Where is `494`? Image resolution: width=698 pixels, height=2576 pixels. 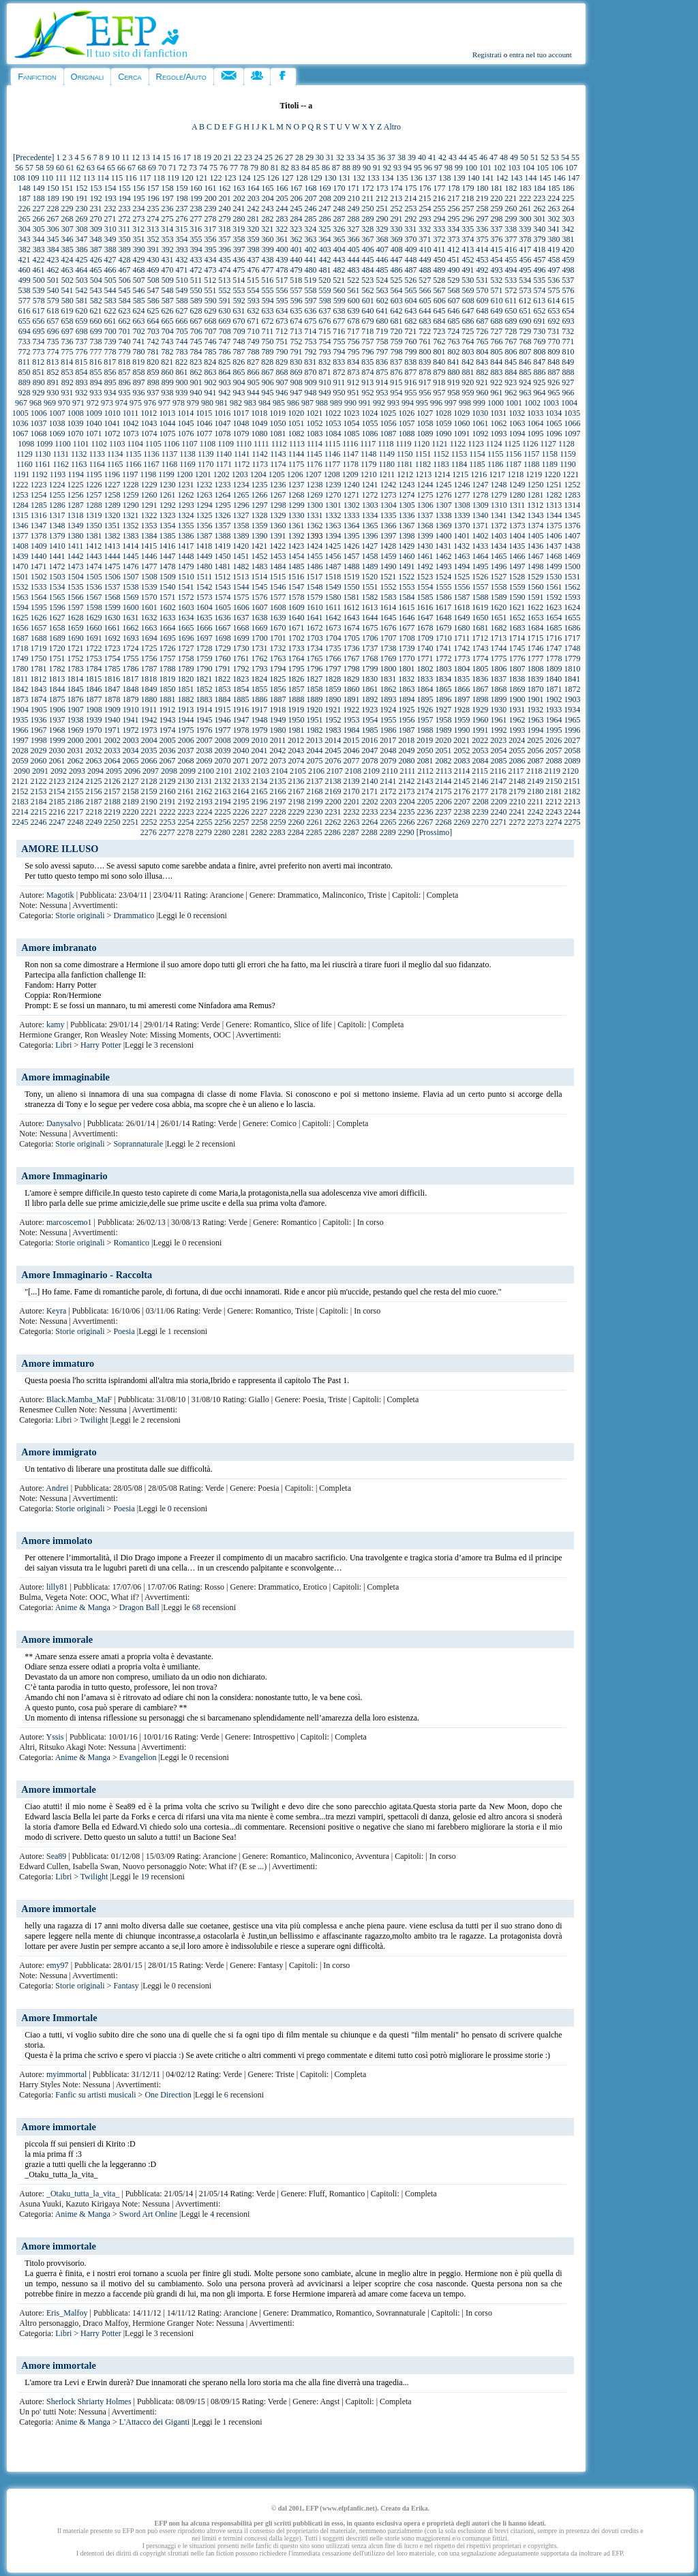 494 is located at coordinates (510, 270).